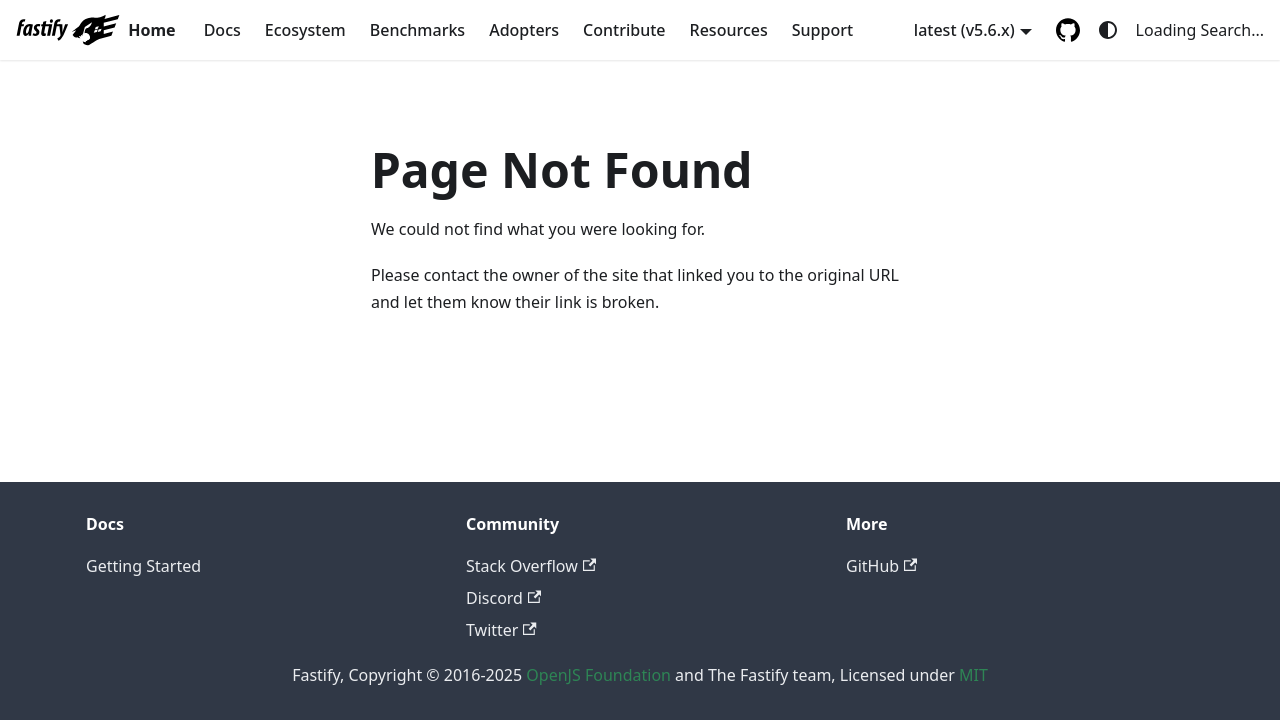  I want to click on Support, so click(822, 30).